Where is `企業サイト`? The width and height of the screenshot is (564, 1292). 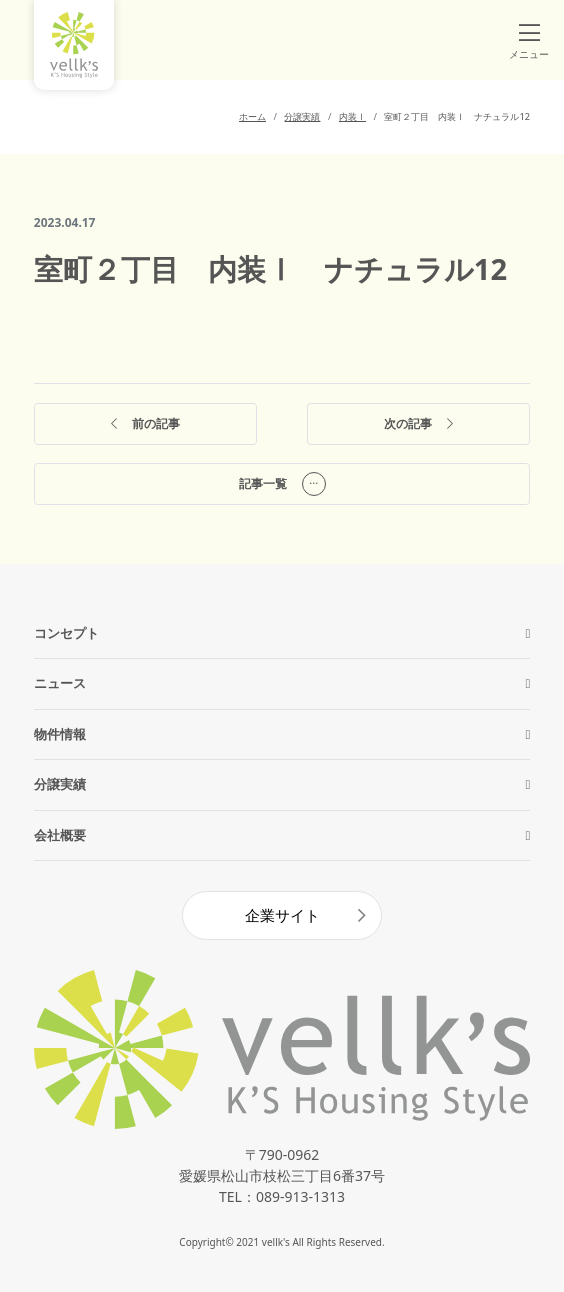 企業サイト is located at coordinates (282, 915).